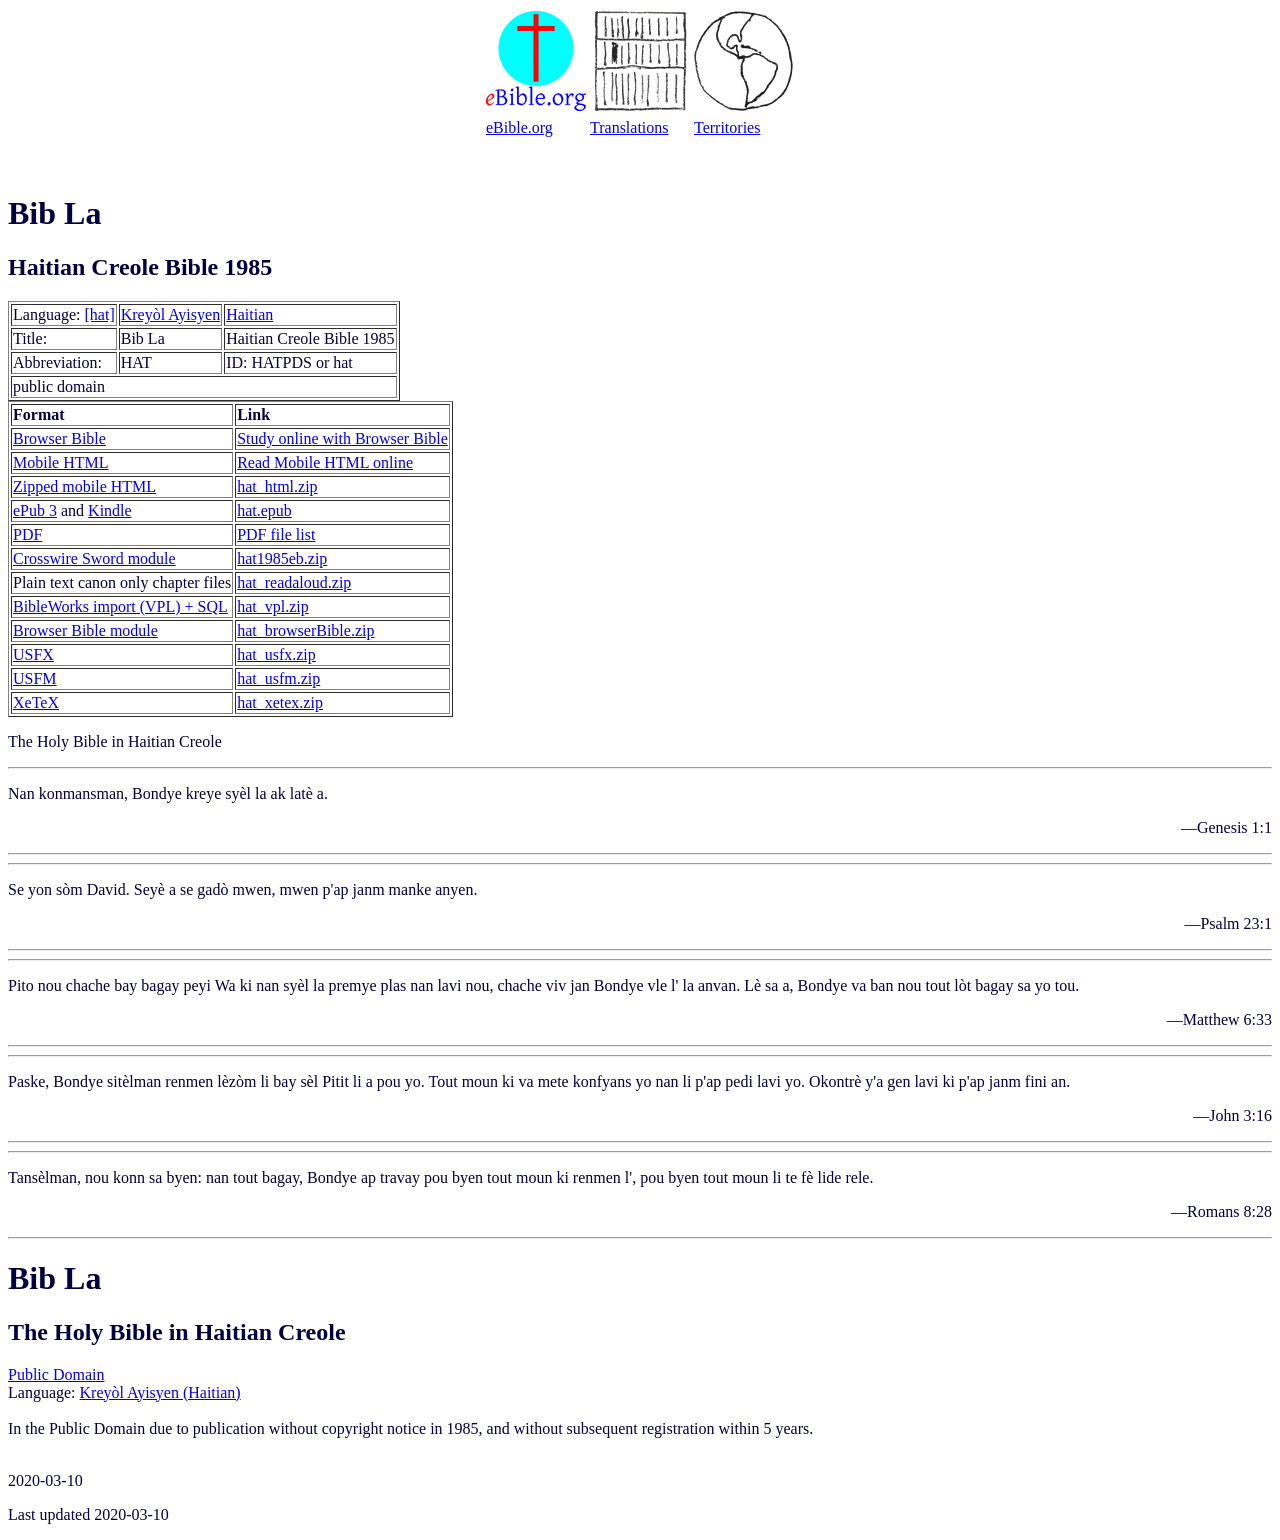 Image resolution: width=1280 pixels, height=1540 pixels. Describe the element at coordinates (27, 534) in the screenshot. I see `PDF` at that location.